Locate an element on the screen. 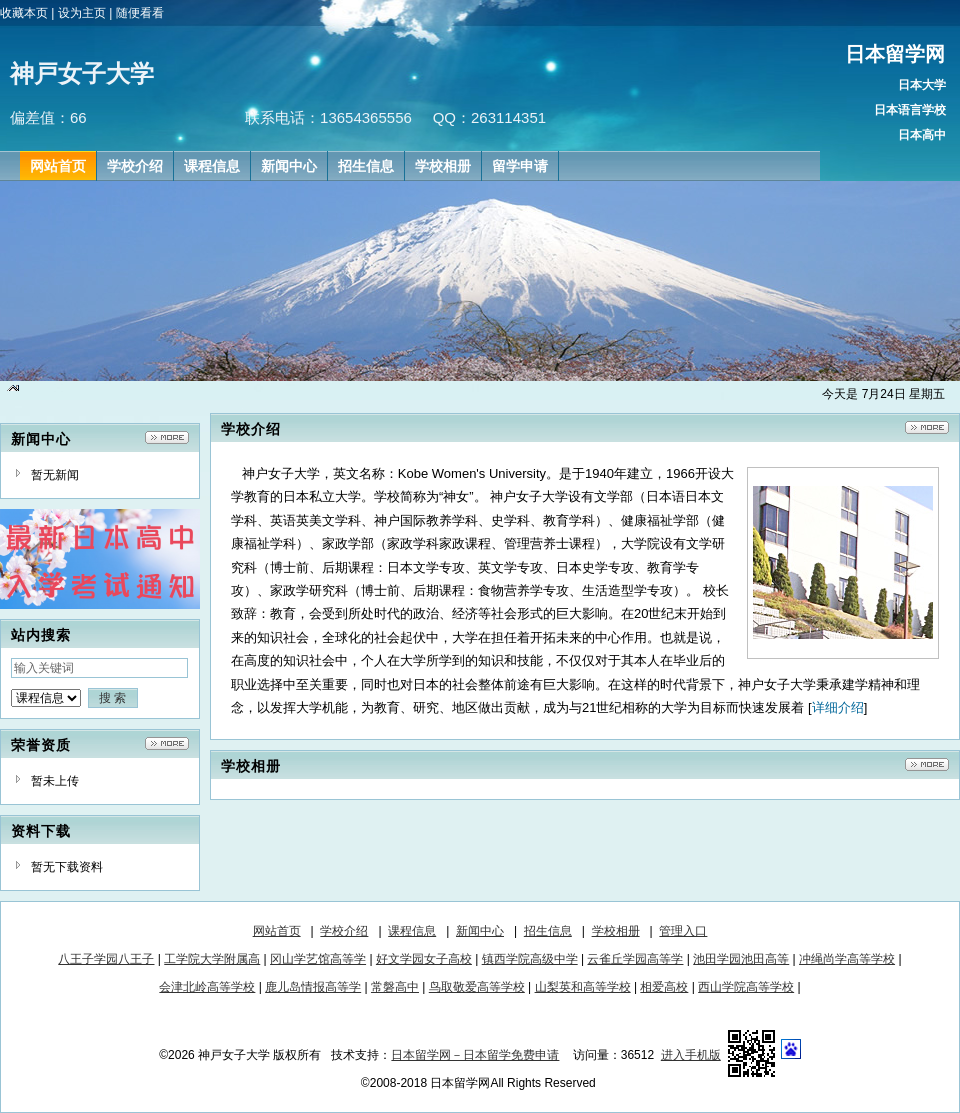 Image resolution: width=960 pixels, height=1113 pixels. 新闻中心 is located at coordinates (480, 931).